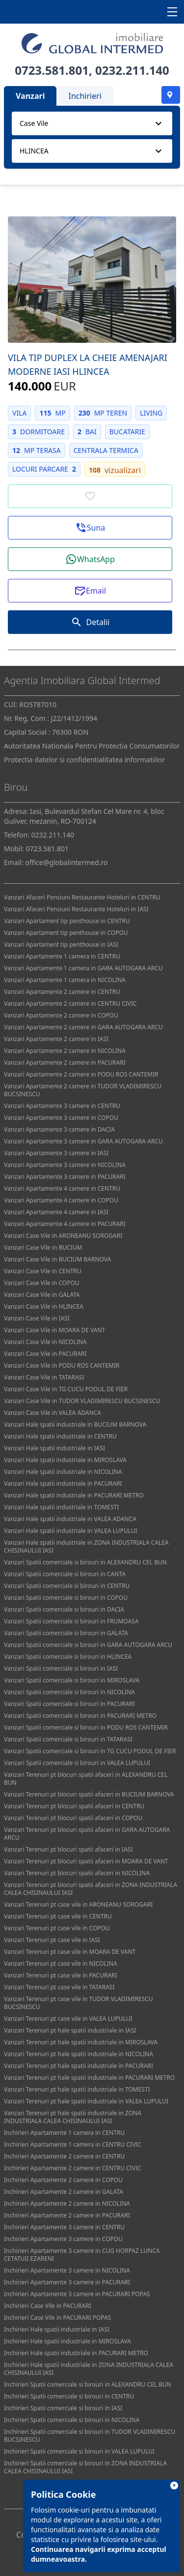 Image resolution: width=184 pixels, height=2576 pixels. What do you see at coordinates (71, 1680) in the screenshot?
I see `Vanzari Spatii comerciale si birouri in MIROSLAVA` at bounding box center [71, 1680].